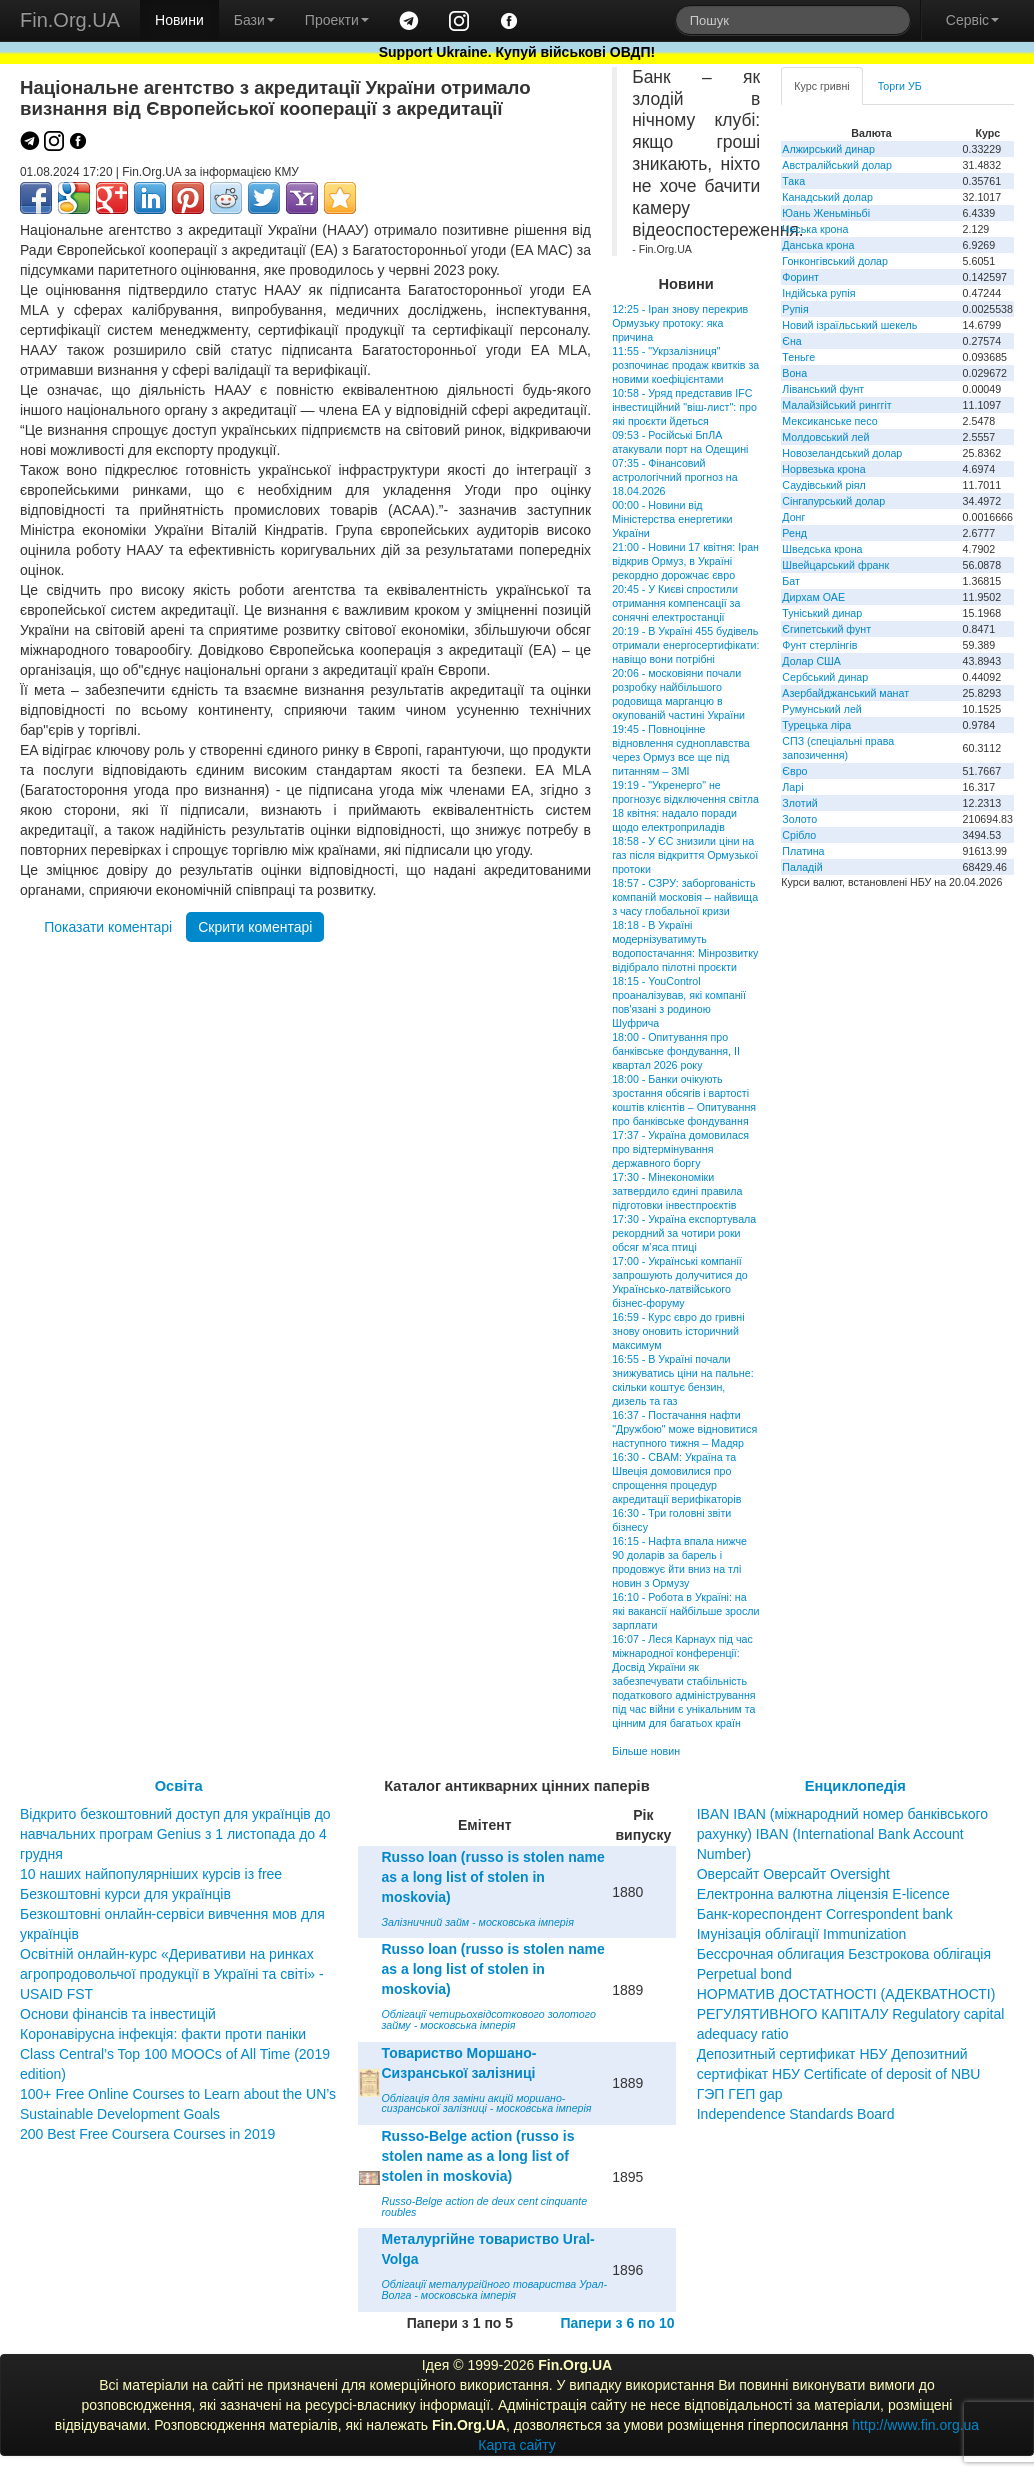  I want to click on Основи фінансів та інвестицій, so click(118, 2014).